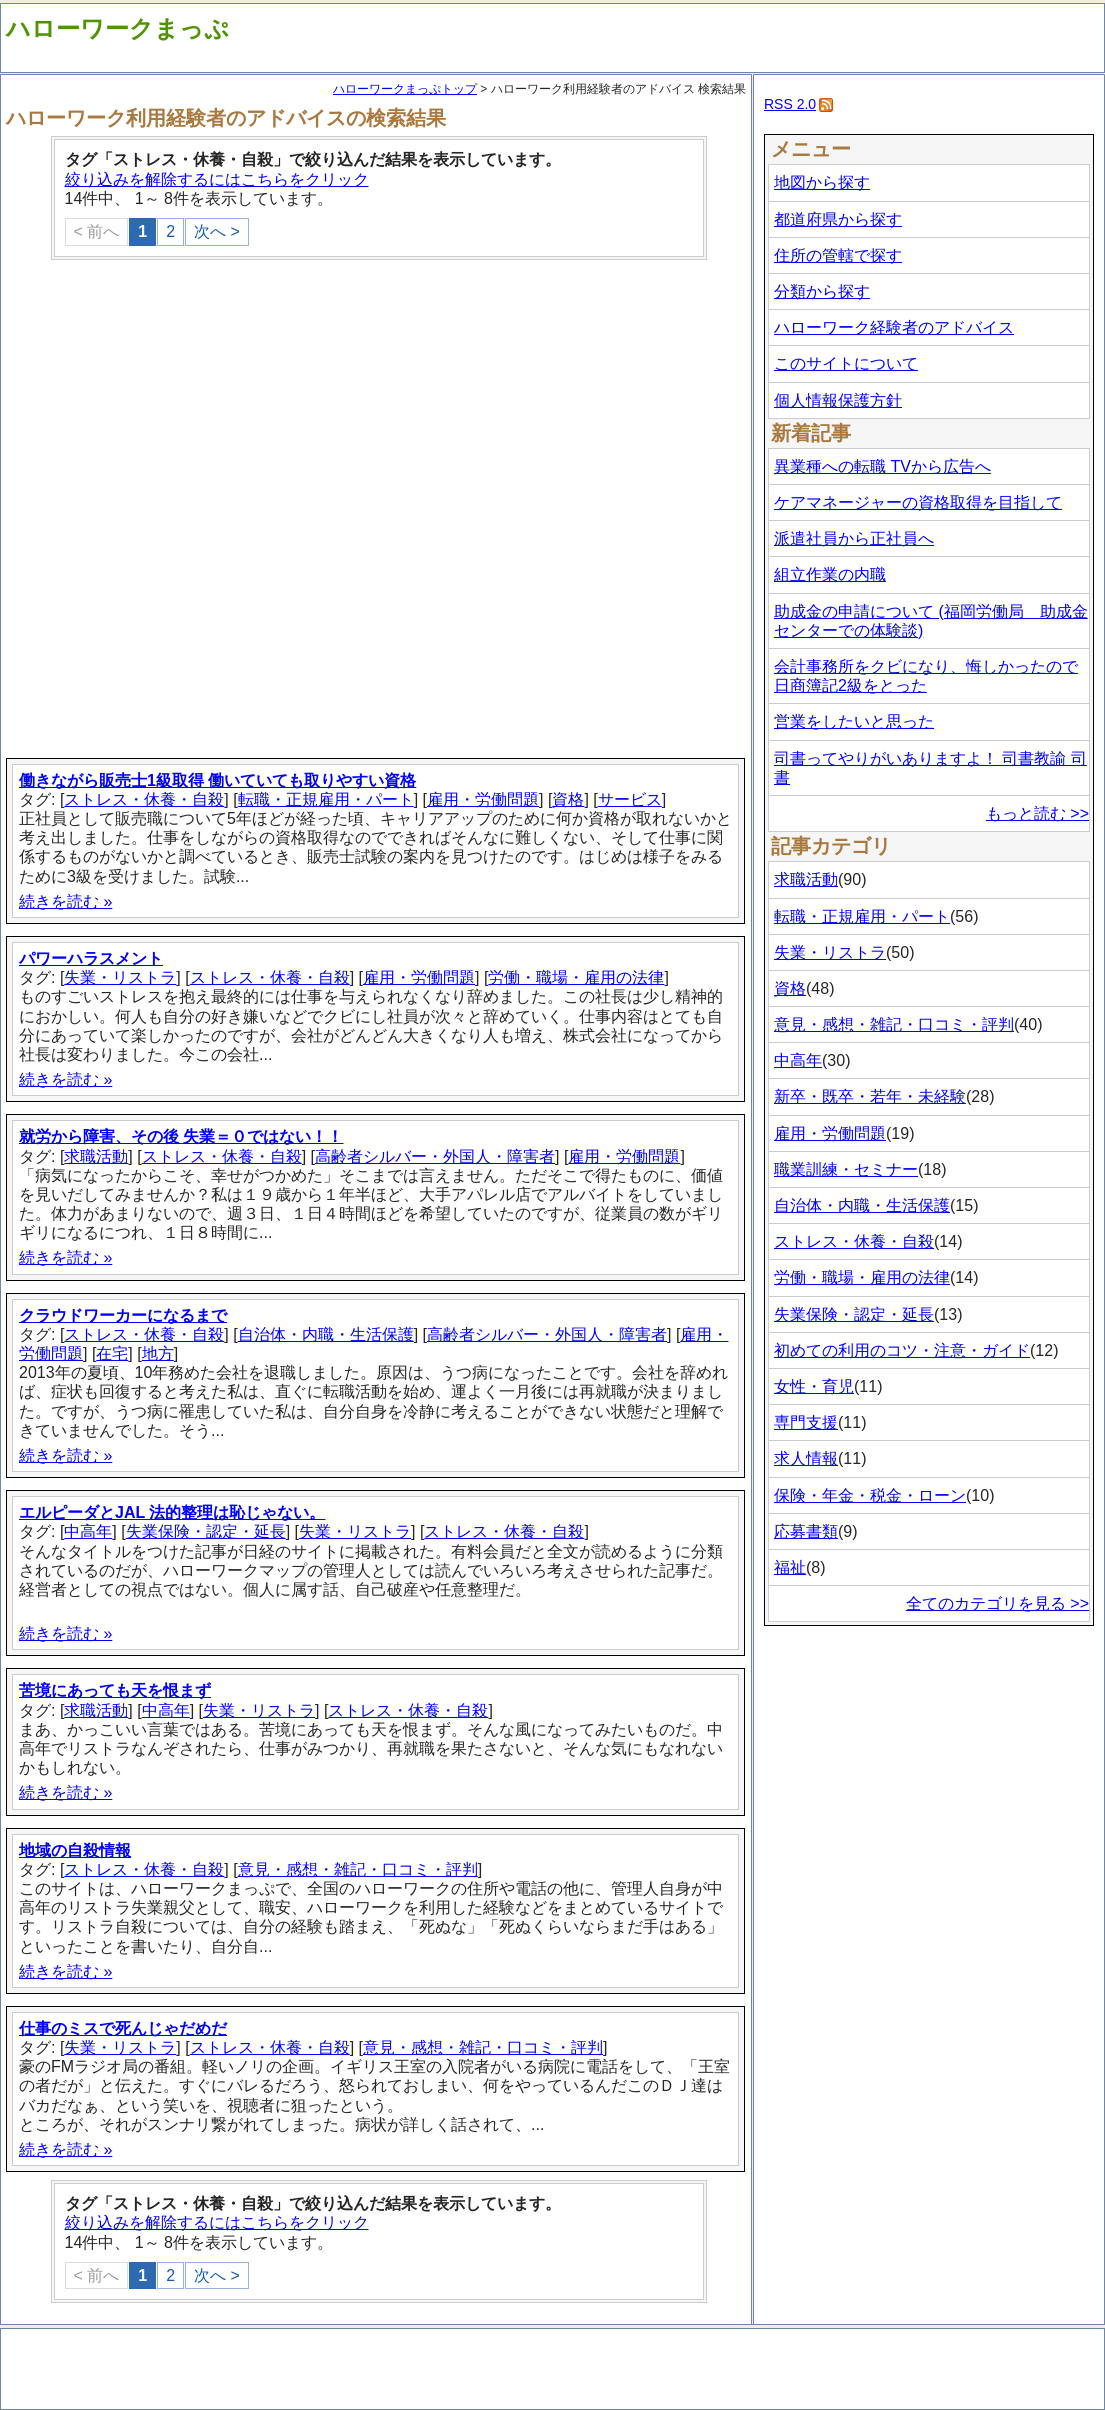  I want to click on 求職活動, so click(96, 1156).